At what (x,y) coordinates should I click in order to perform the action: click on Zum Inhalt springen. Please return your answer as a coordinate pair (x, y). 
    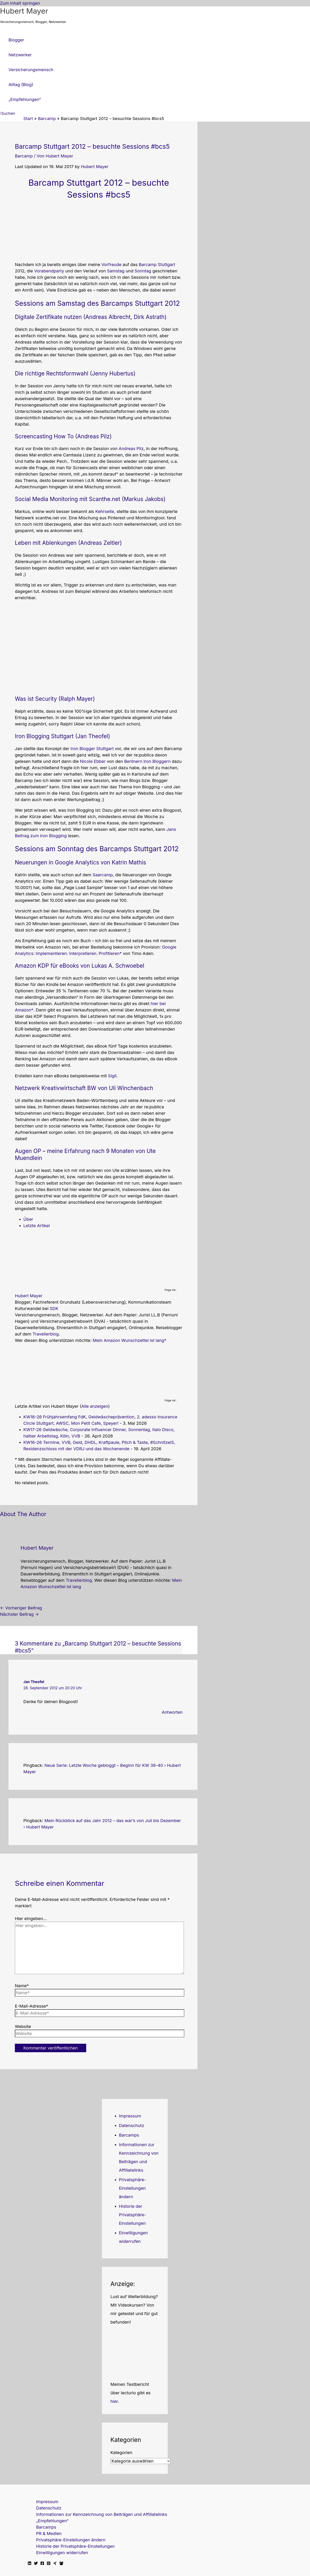
    Looking at the image, I should click on (20, 3).